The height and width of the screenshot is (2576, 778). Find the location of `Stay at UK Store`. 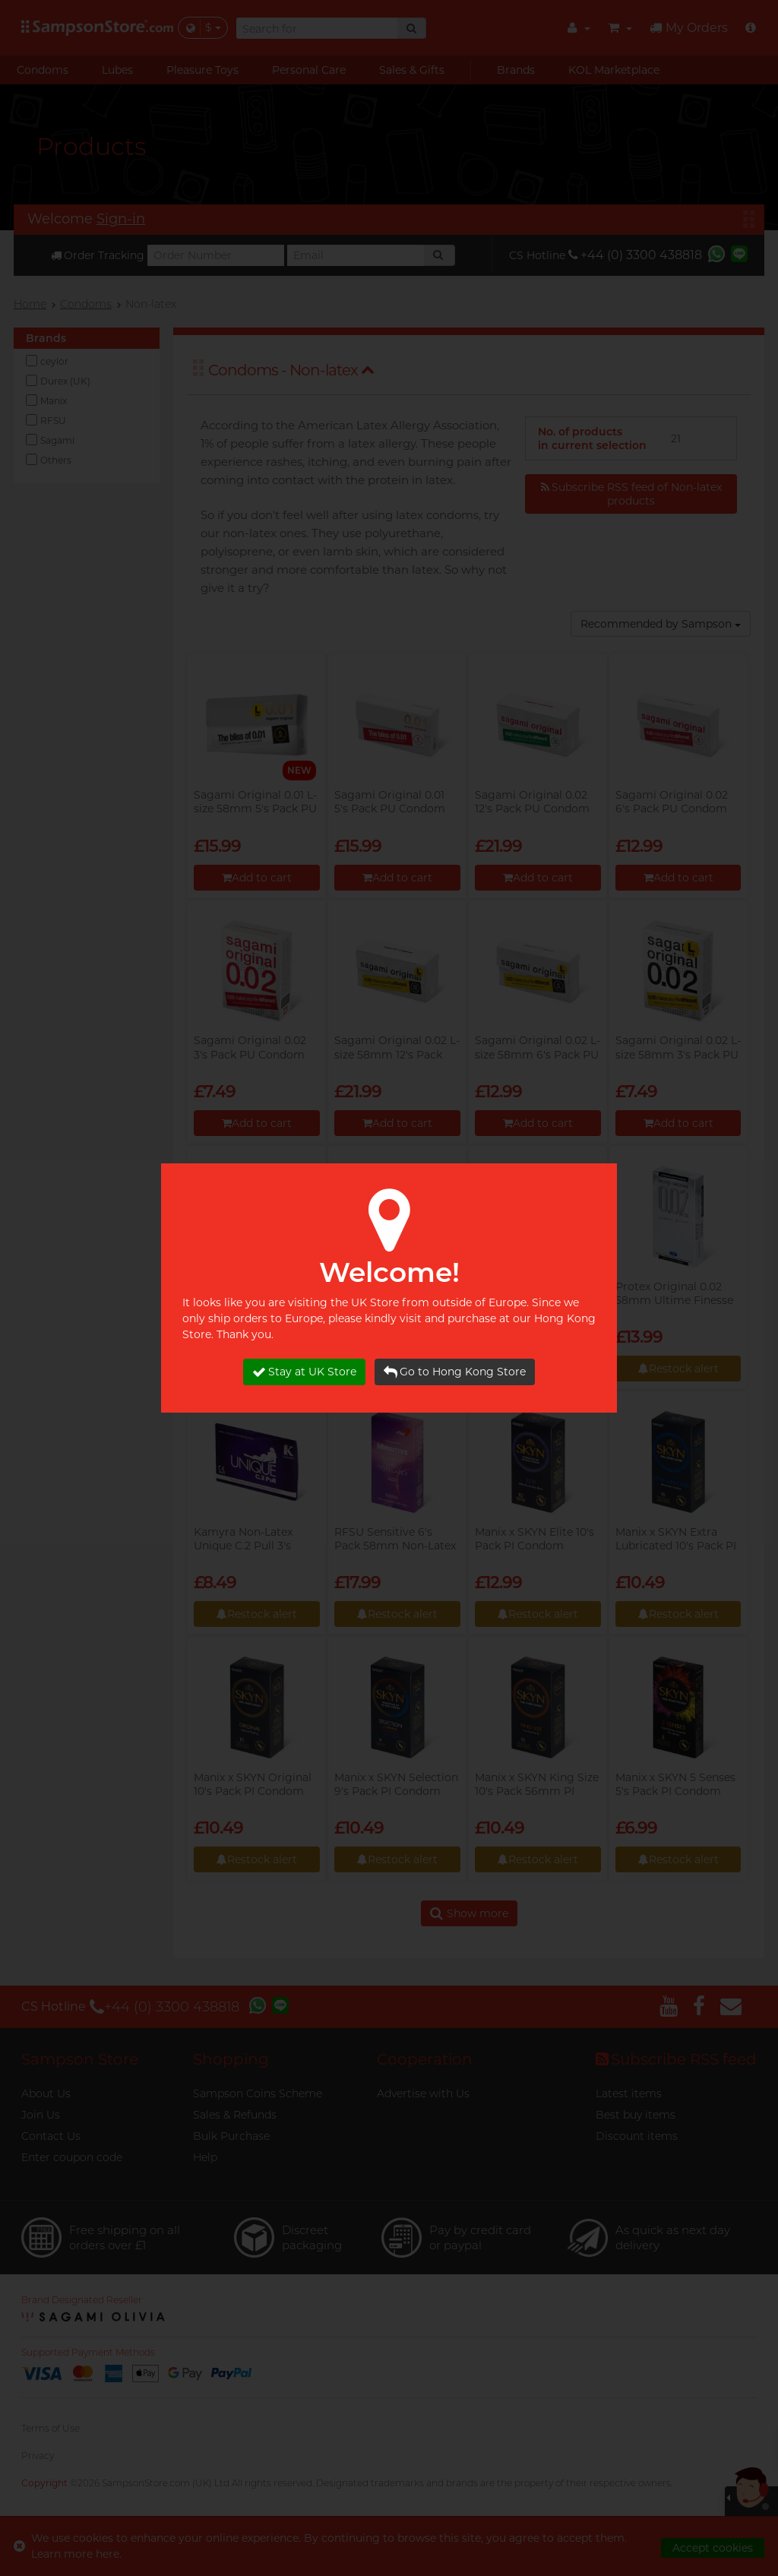

Stay at UK Store is located at coordinates (304, 1372).